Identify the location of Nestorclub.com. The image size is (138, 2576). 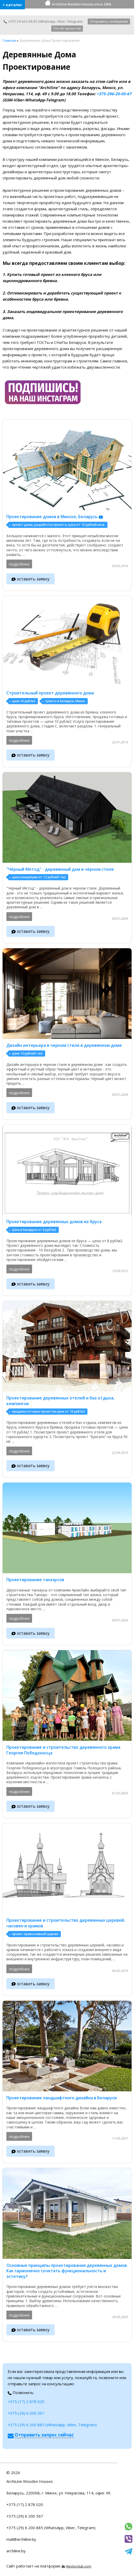
(78, 2566).